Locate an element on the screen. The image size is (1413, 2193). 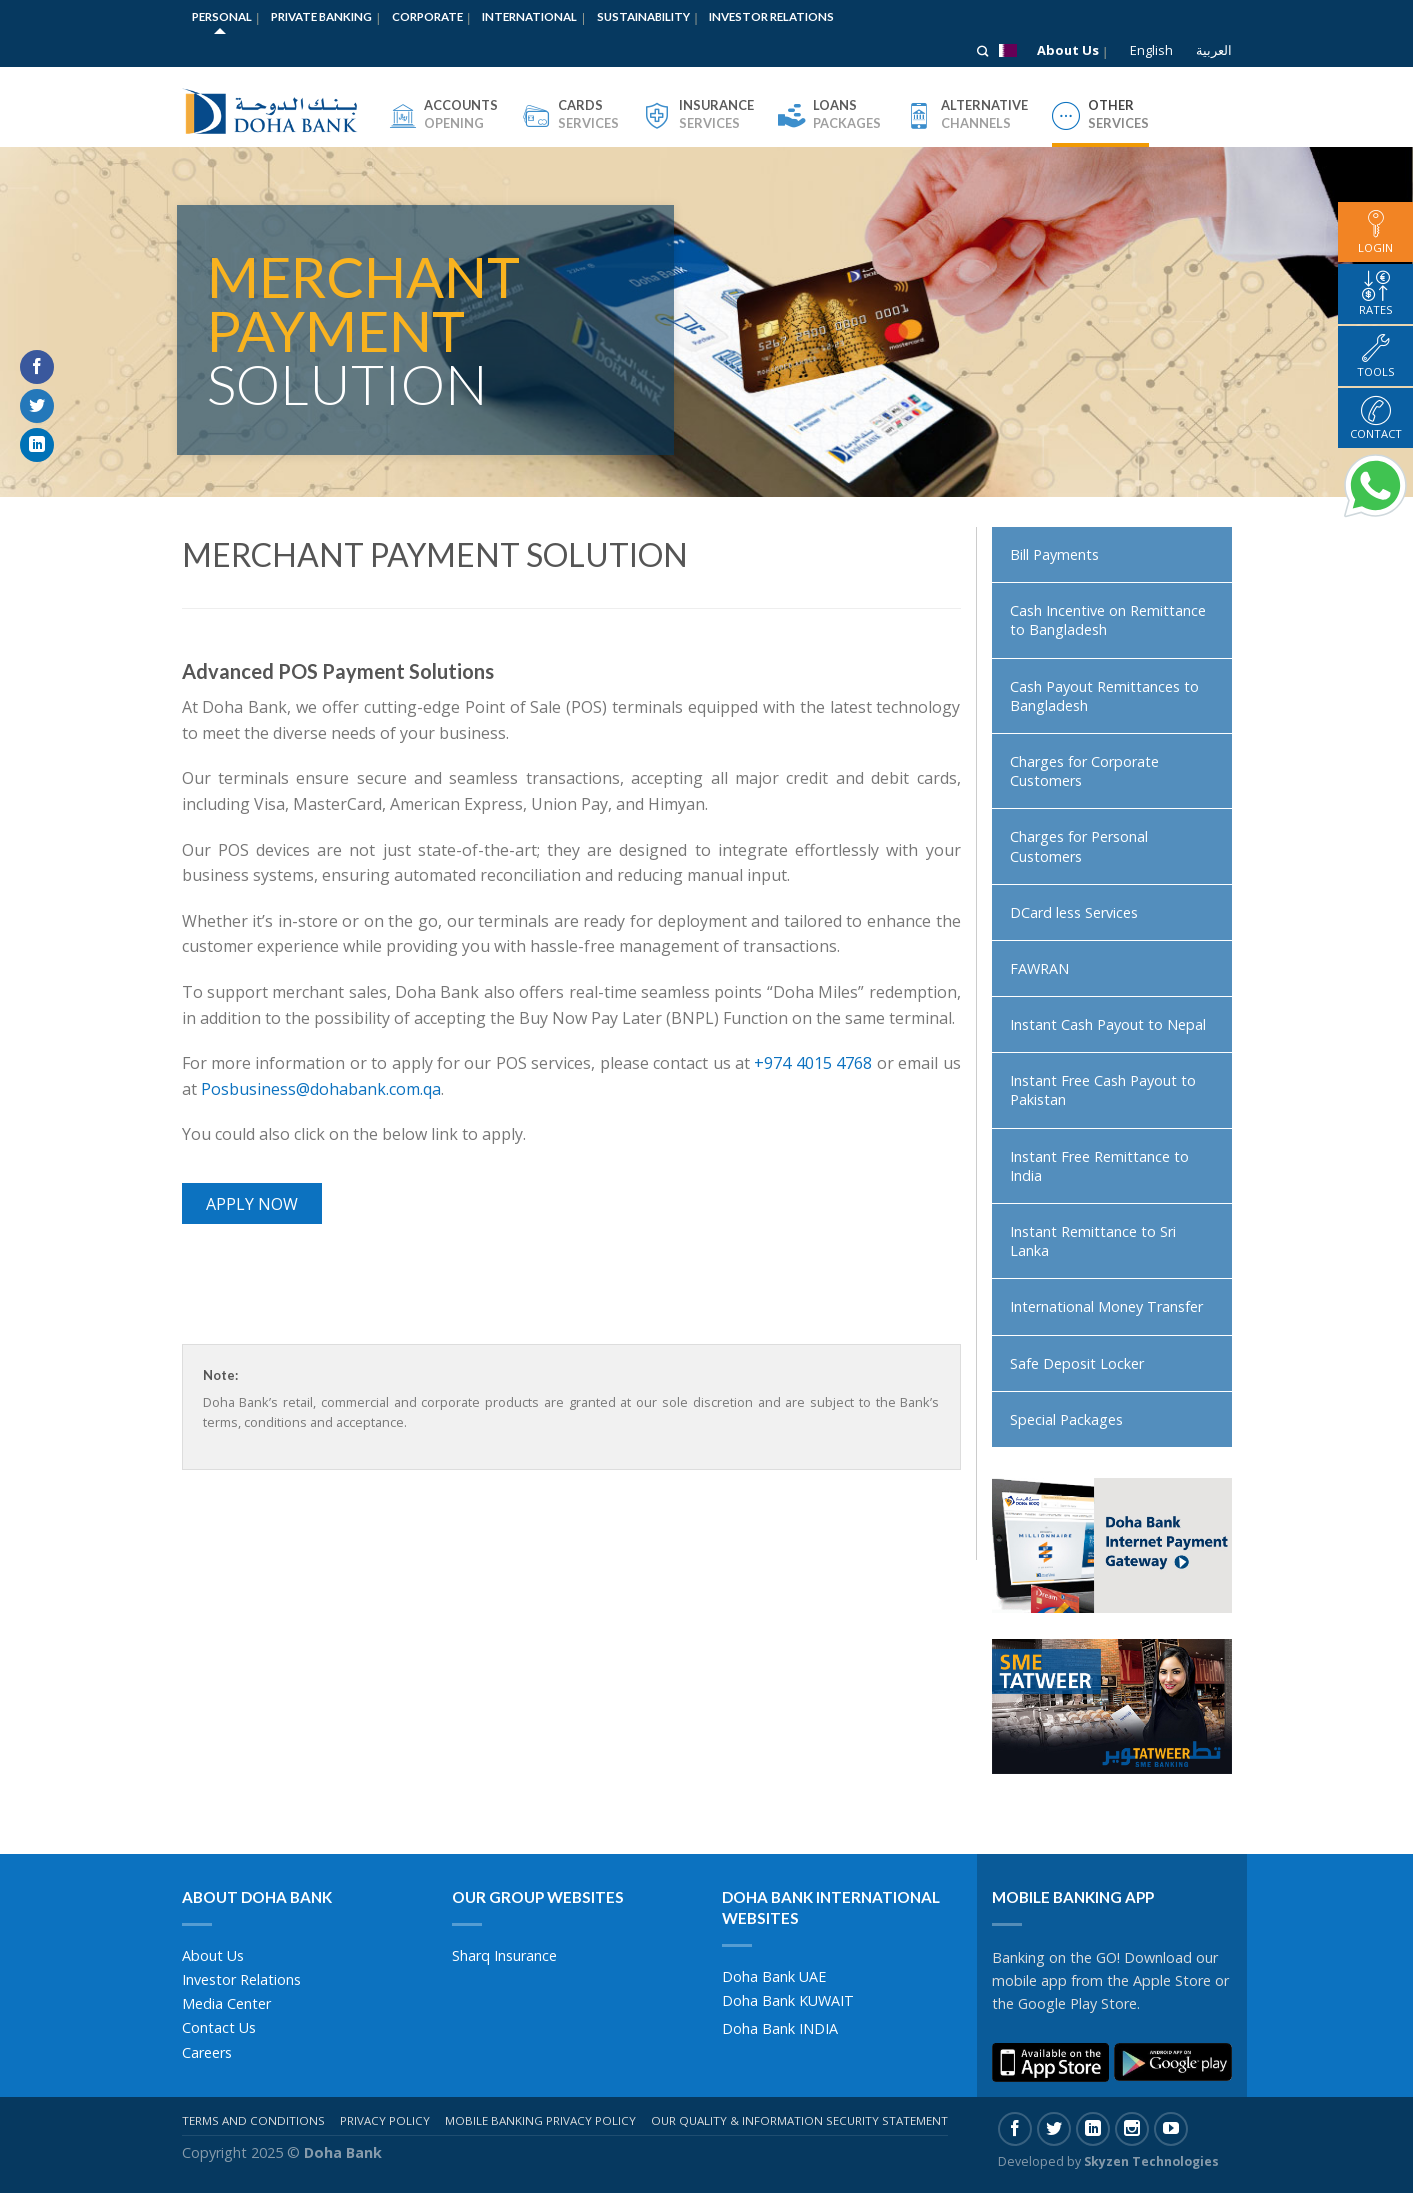
Cash Payout Remittances to Bangladesh is located at coordinates (1104, 696).